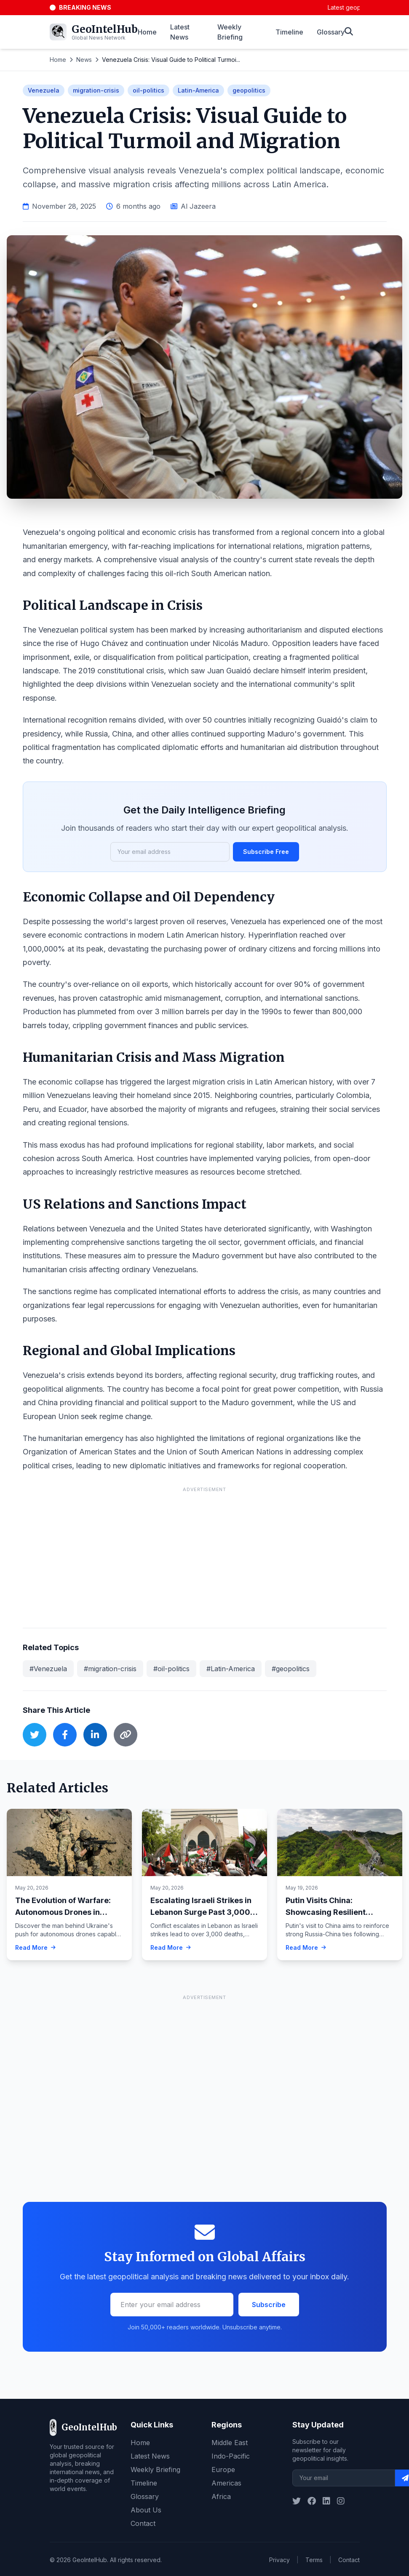 This screenshot has height=2576, width=409. I want to click on Glossary, so click(331, 32).